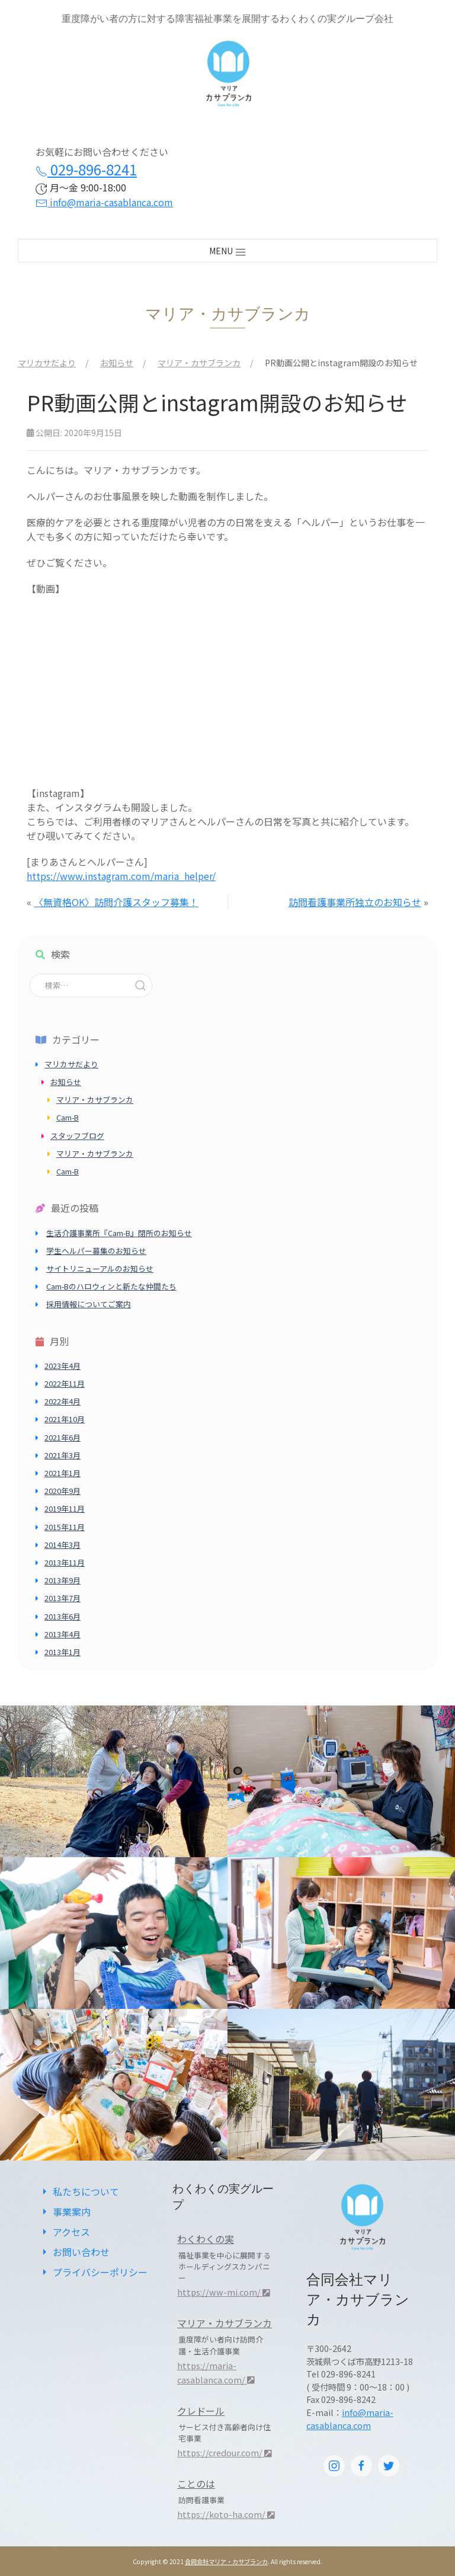 The width and height of the screenshot is (455, 2576). Describe the element at coordinates (64, 2232) in the screenshot. I see `アクセス` at that location.